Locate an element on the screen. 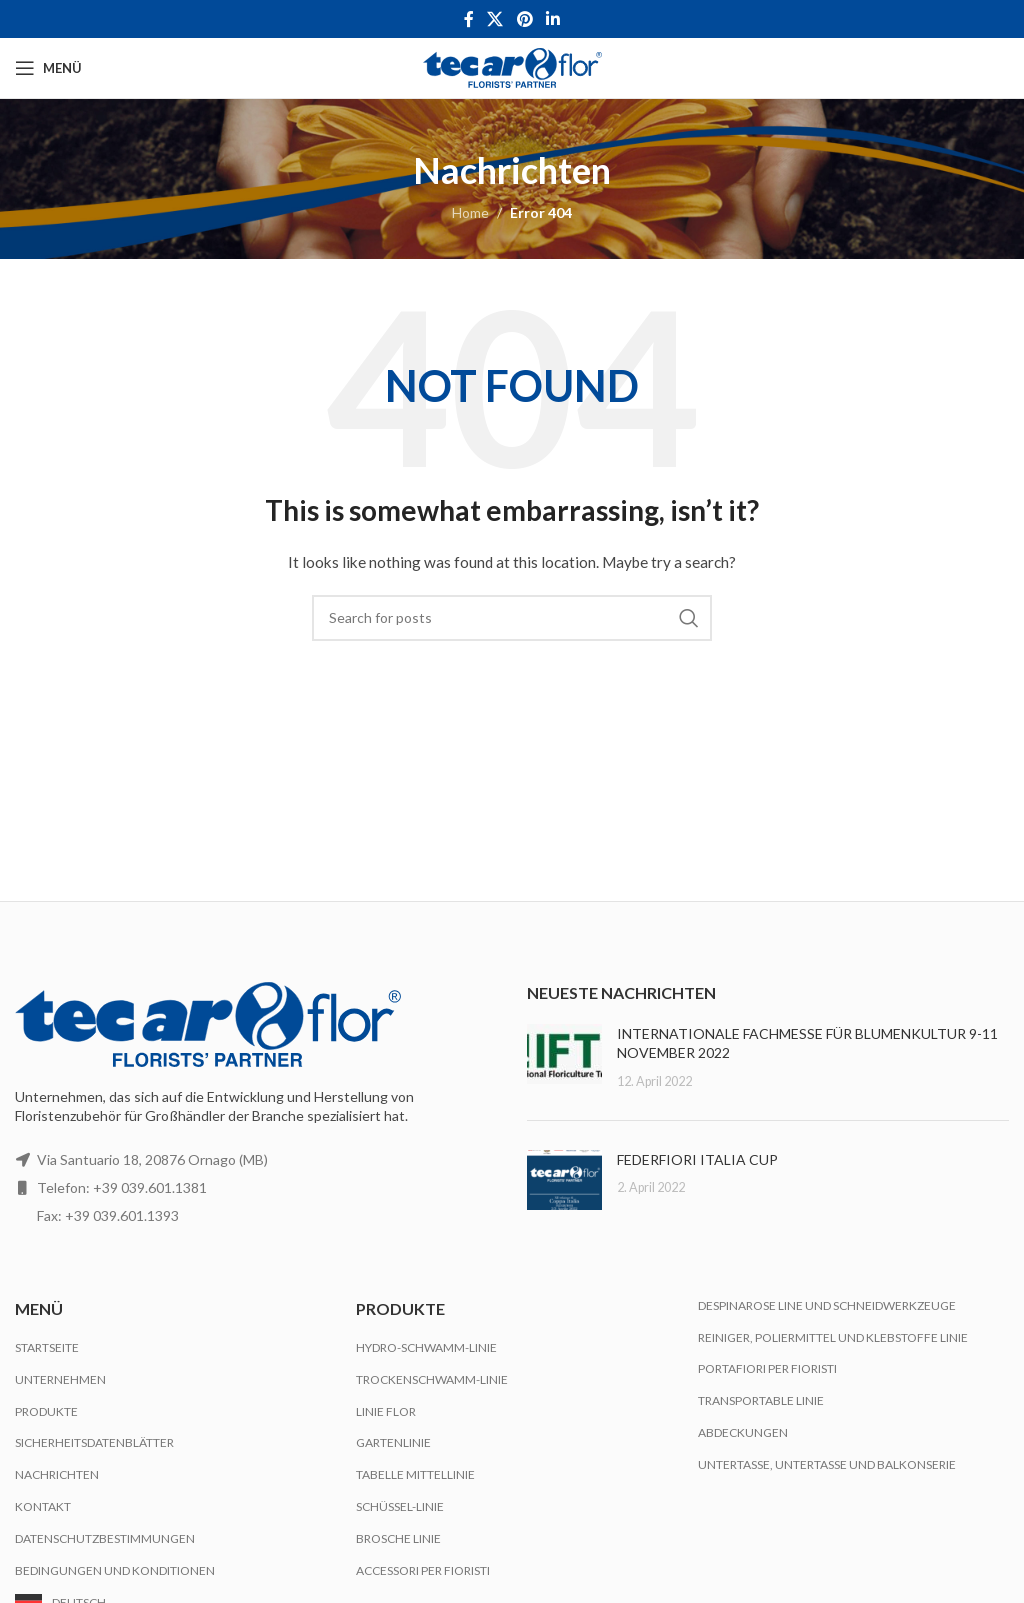 The image size is (1024, 1603). Via Santuario 18, 20876 Ornago (MB) is located at coordinates (152, 1159).